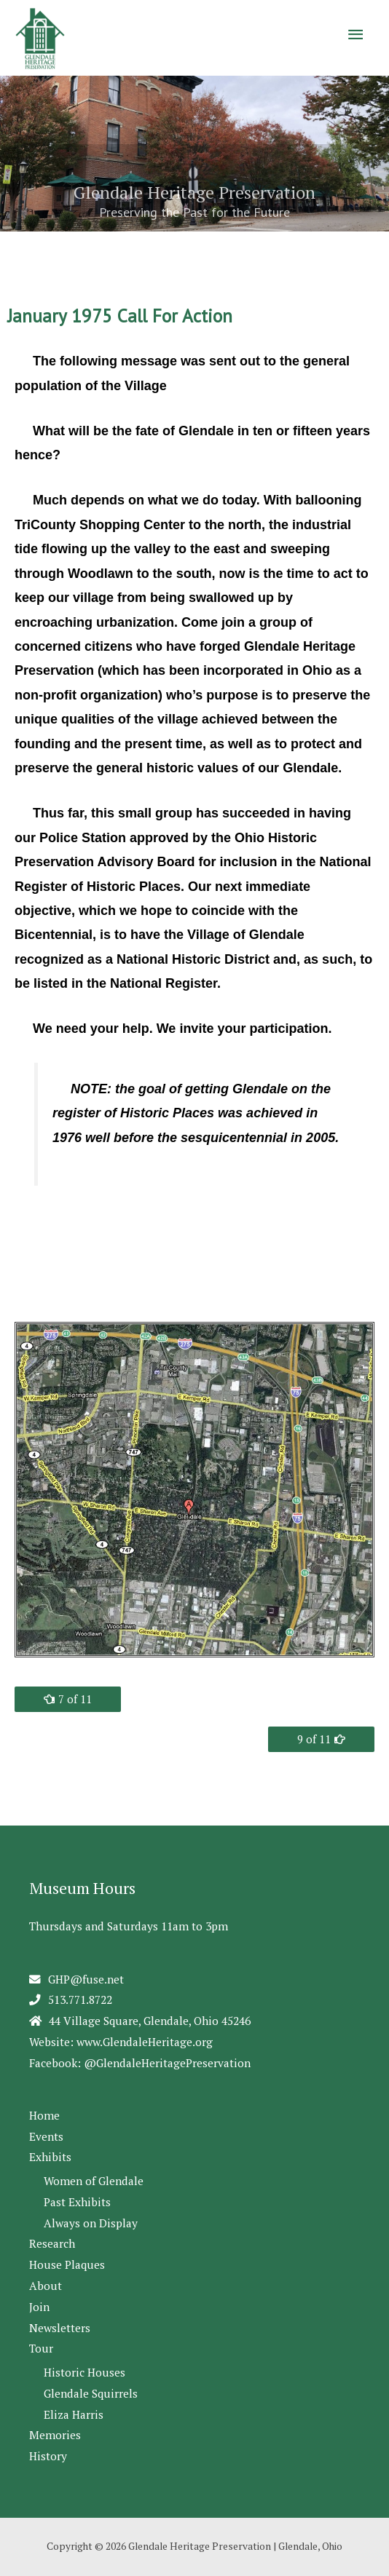  I want to click on House Plaques, so click(67, 2264).